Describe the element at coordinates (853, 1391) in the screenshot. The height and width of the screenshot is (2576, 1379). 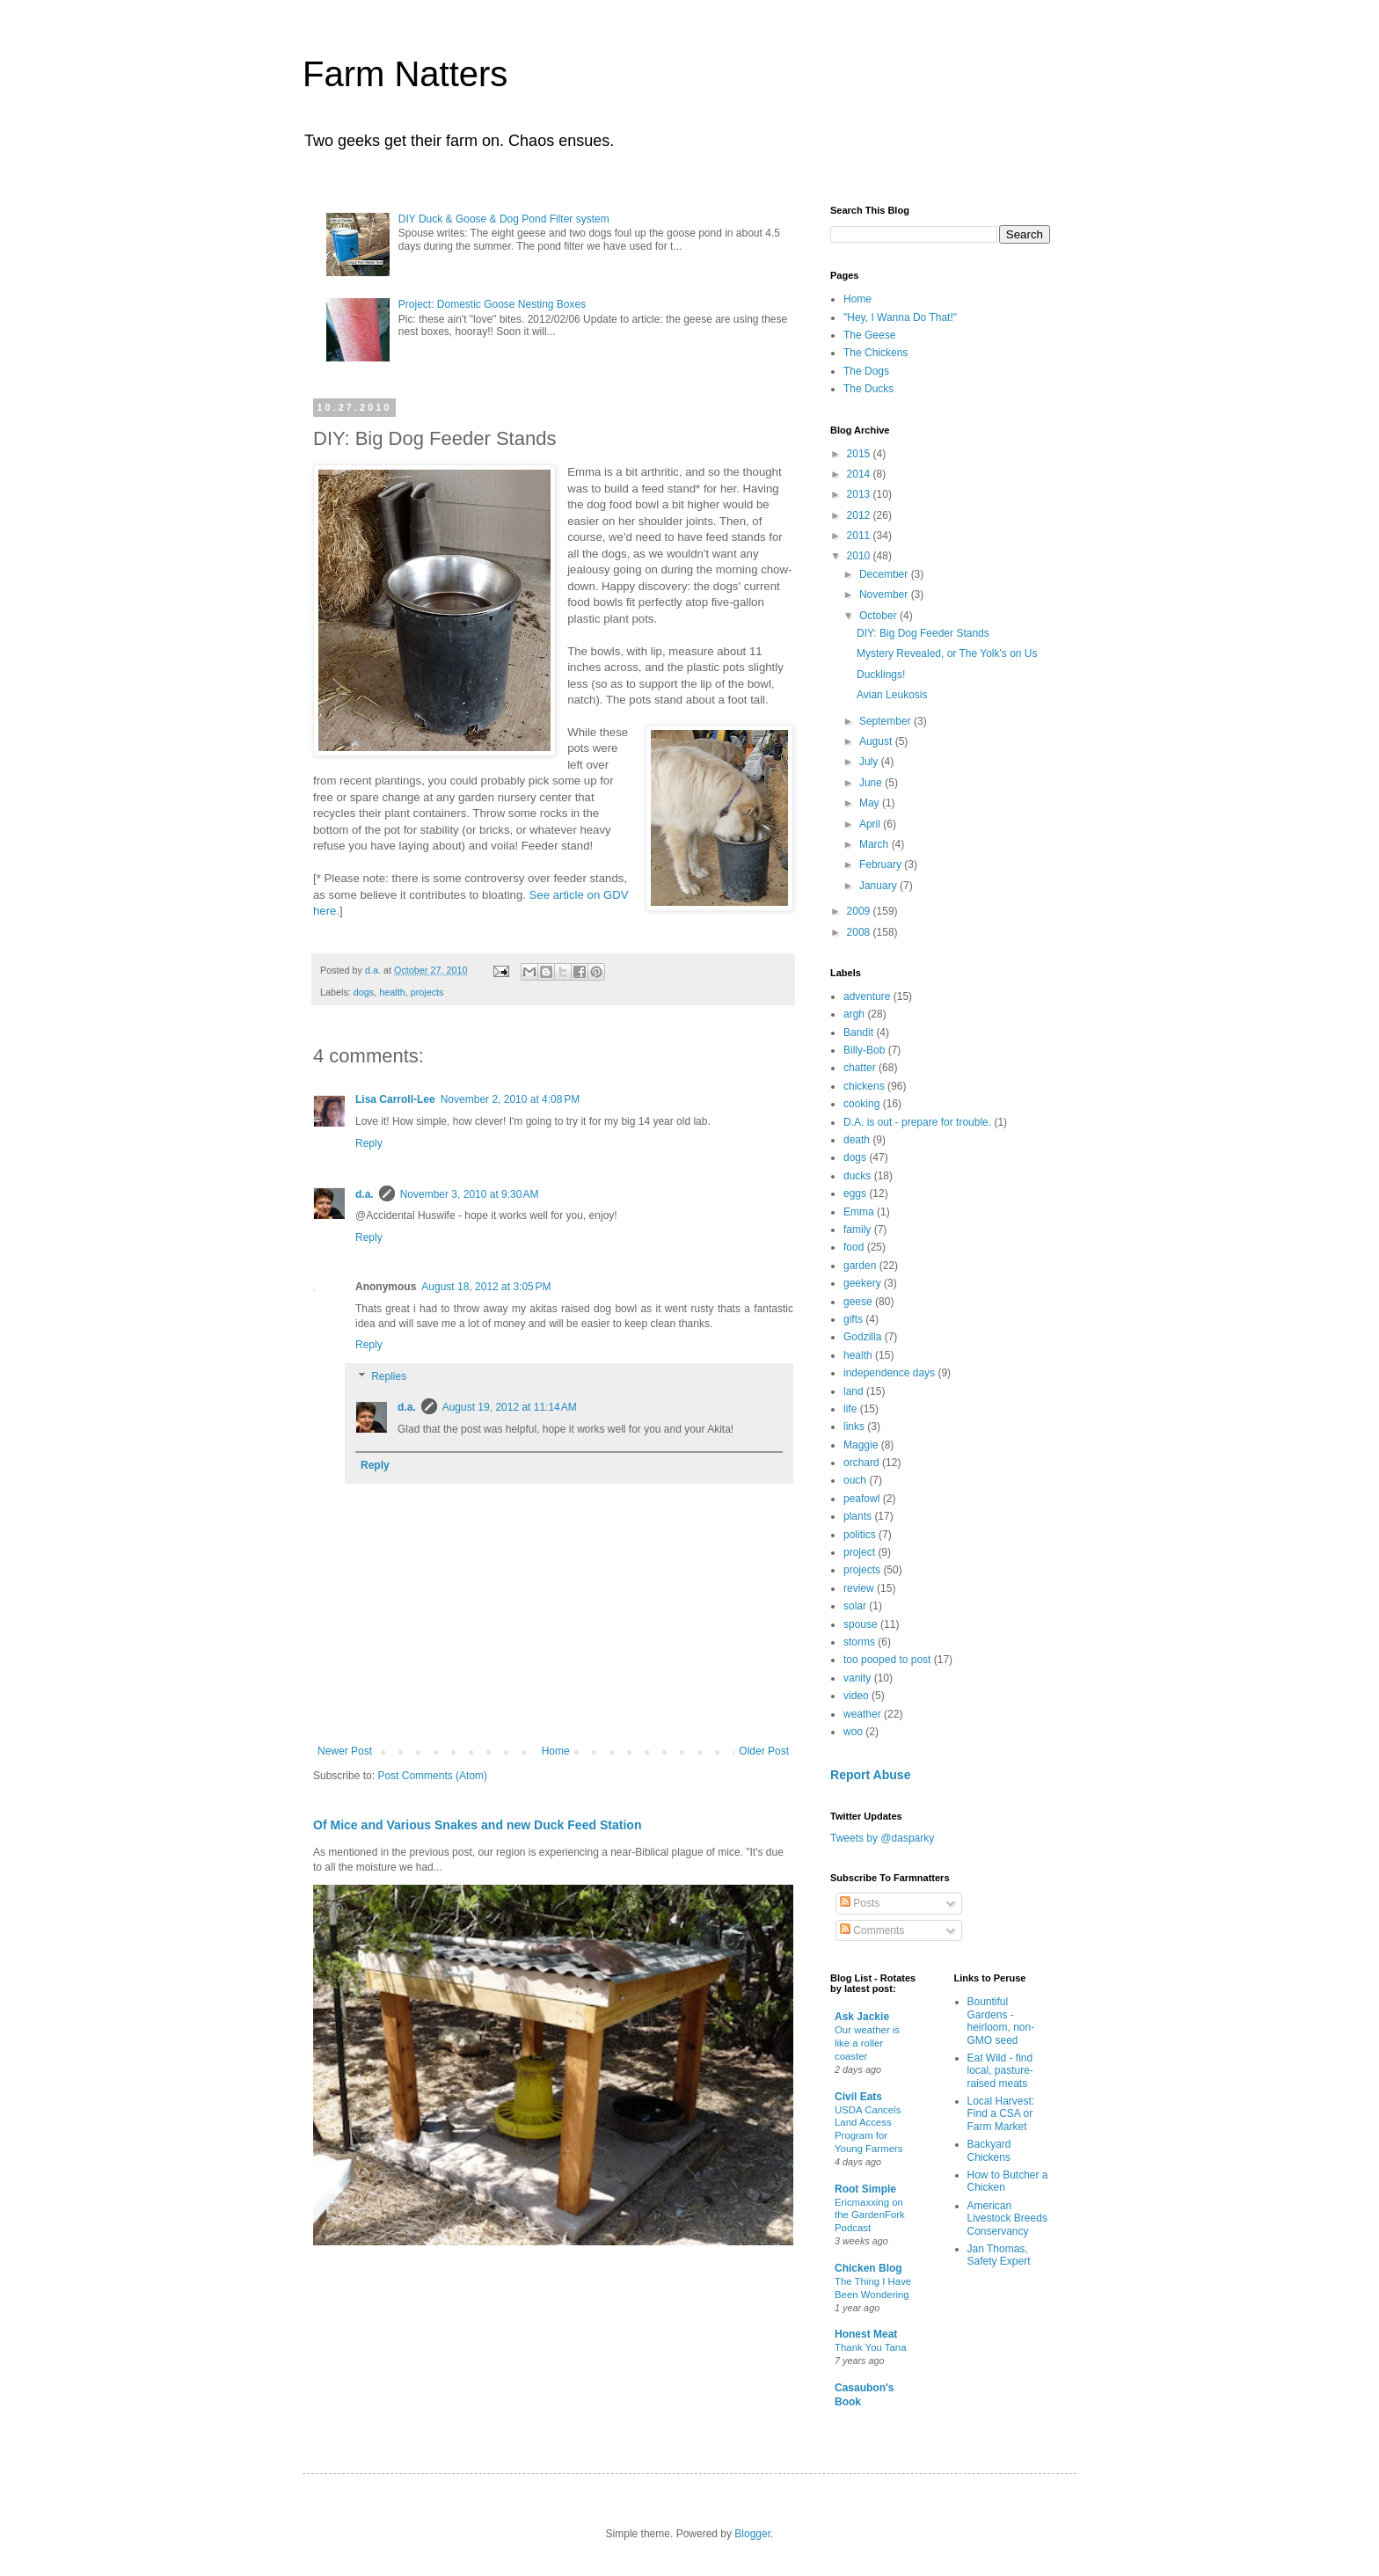
I see `land` at that location.